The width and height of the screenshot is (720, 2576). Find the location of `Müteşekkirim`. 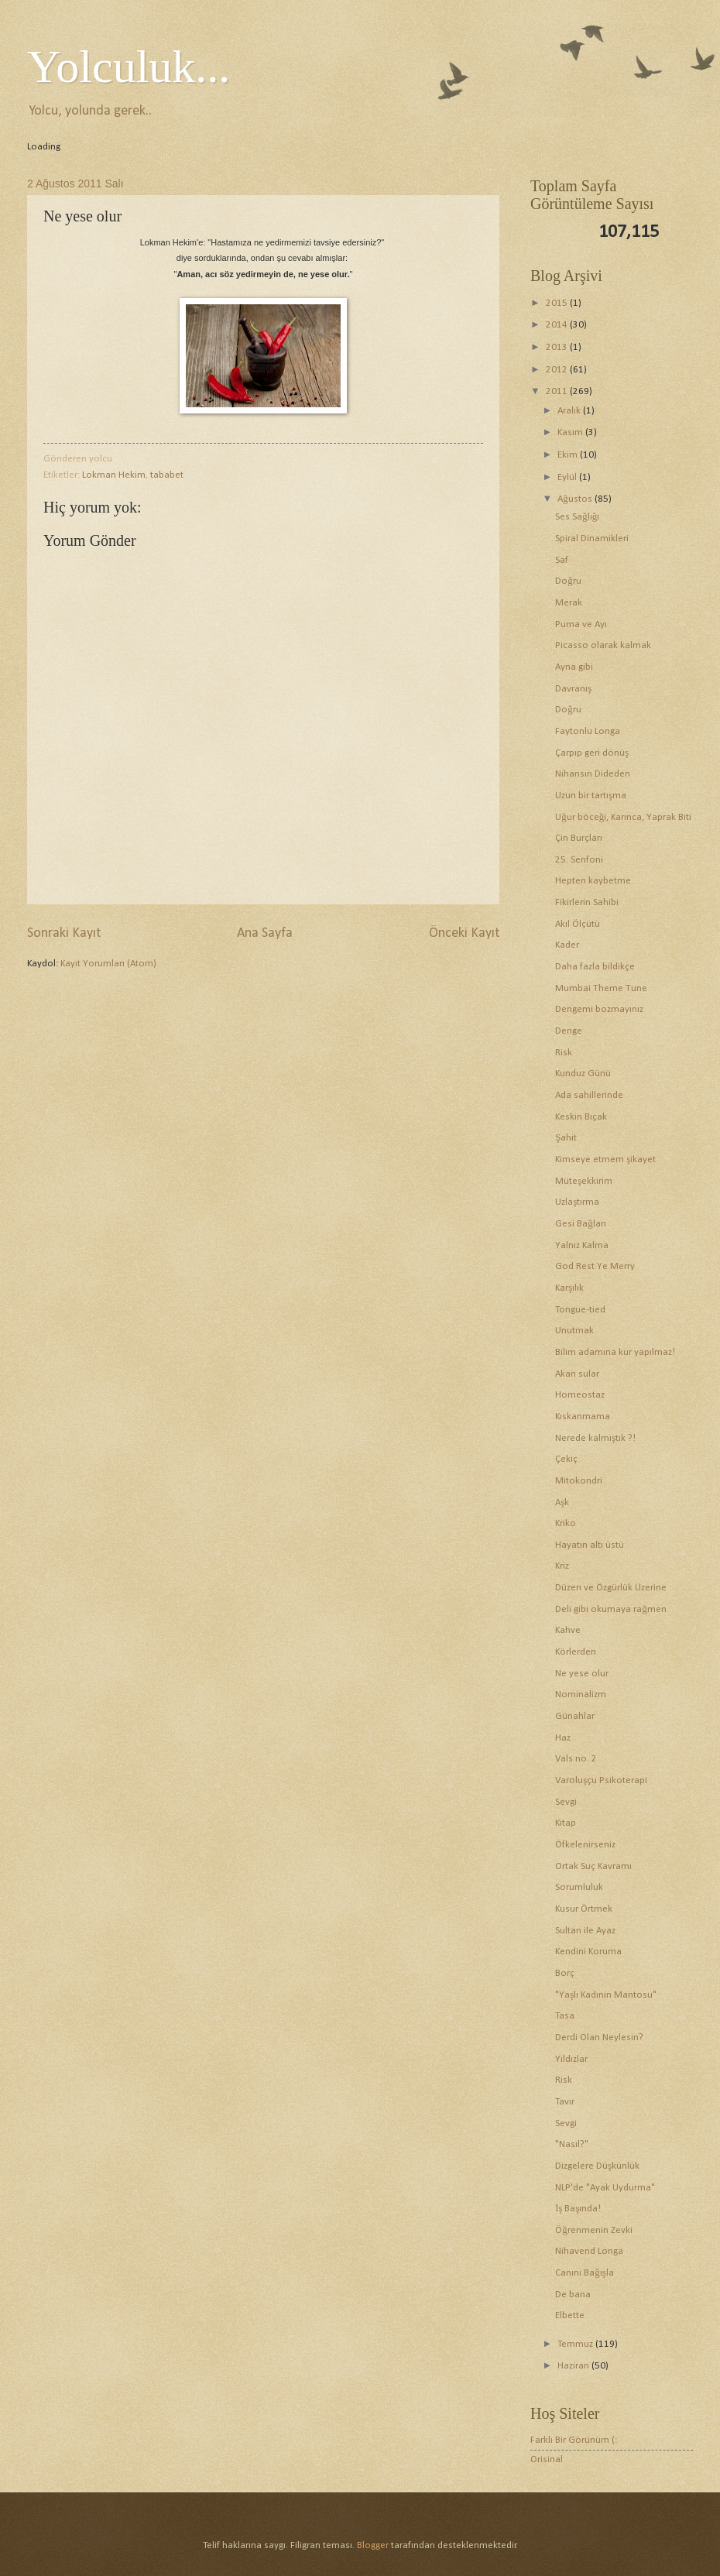

Müteşekkirim is located at coordinates (583, 1181).